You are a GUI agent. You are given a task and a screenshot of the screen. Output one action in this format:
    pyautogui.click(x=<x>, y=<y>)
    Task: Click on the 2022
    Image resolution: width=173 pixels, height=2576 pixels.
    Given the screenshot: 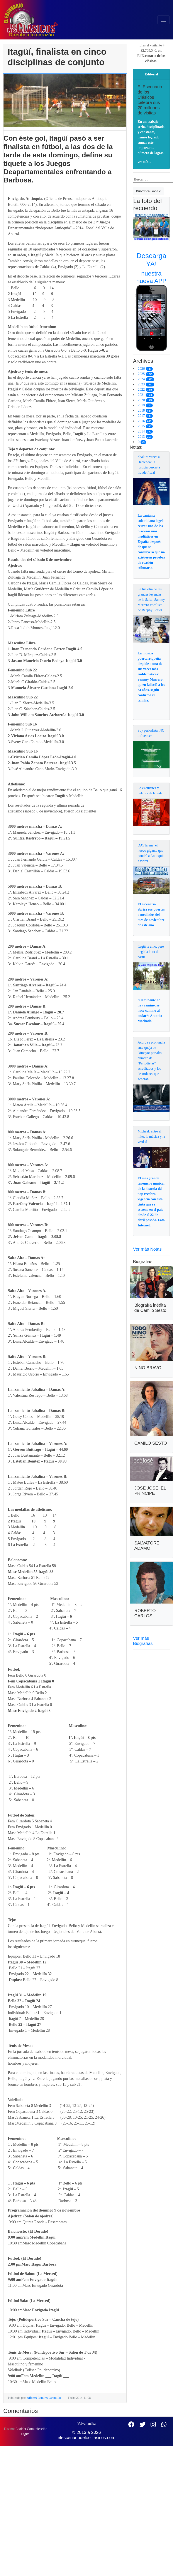 What is the action you would take?
    pyautogui.click(x=146, y=389)
    